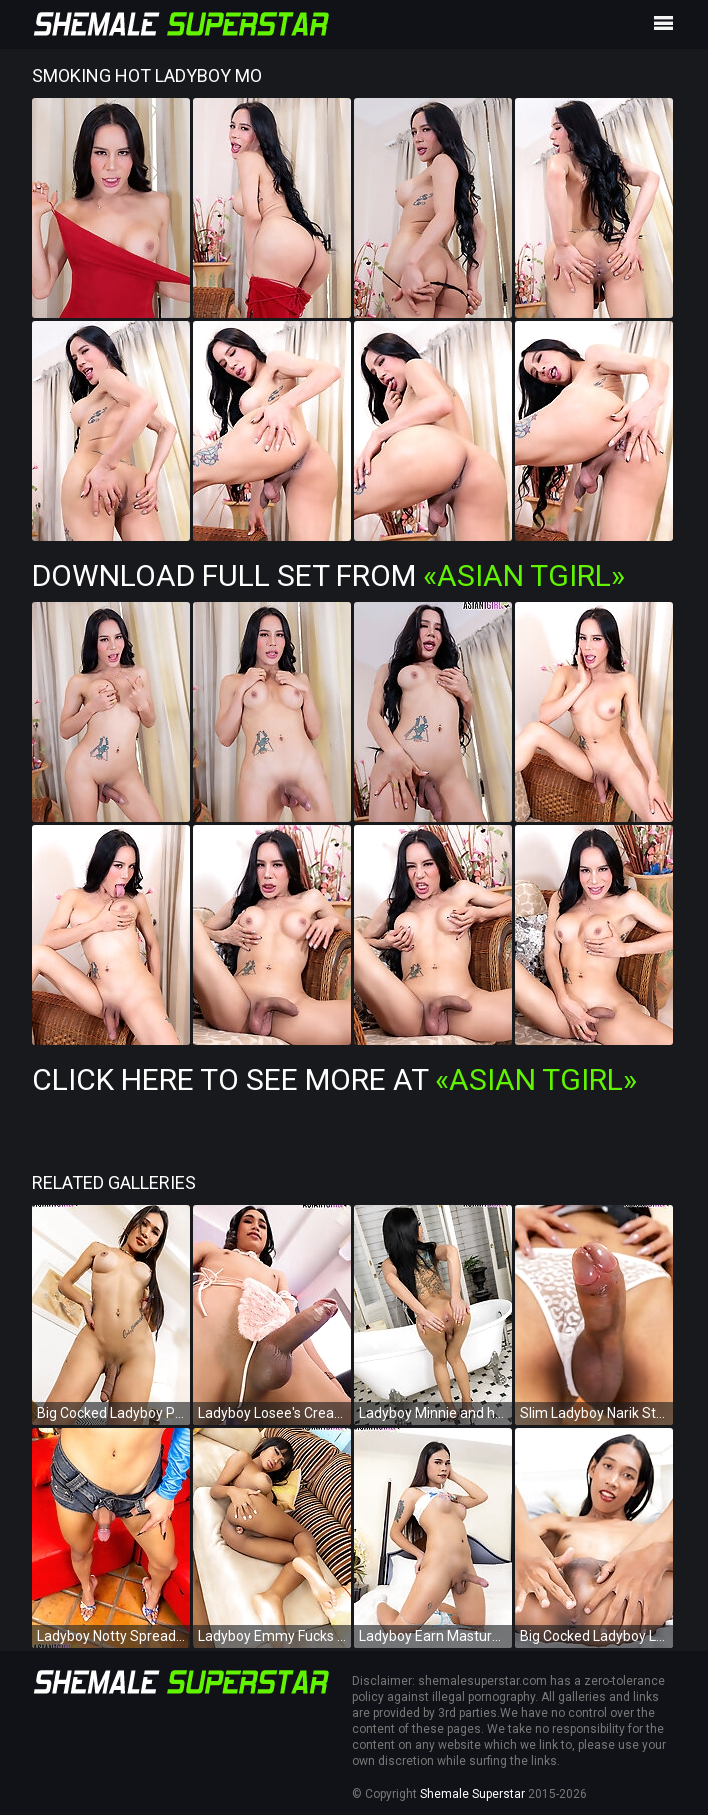 Image resolution: width=708 pixels, height=1815 pixels. I want to click on Download Full Set from, so click(328, 575).